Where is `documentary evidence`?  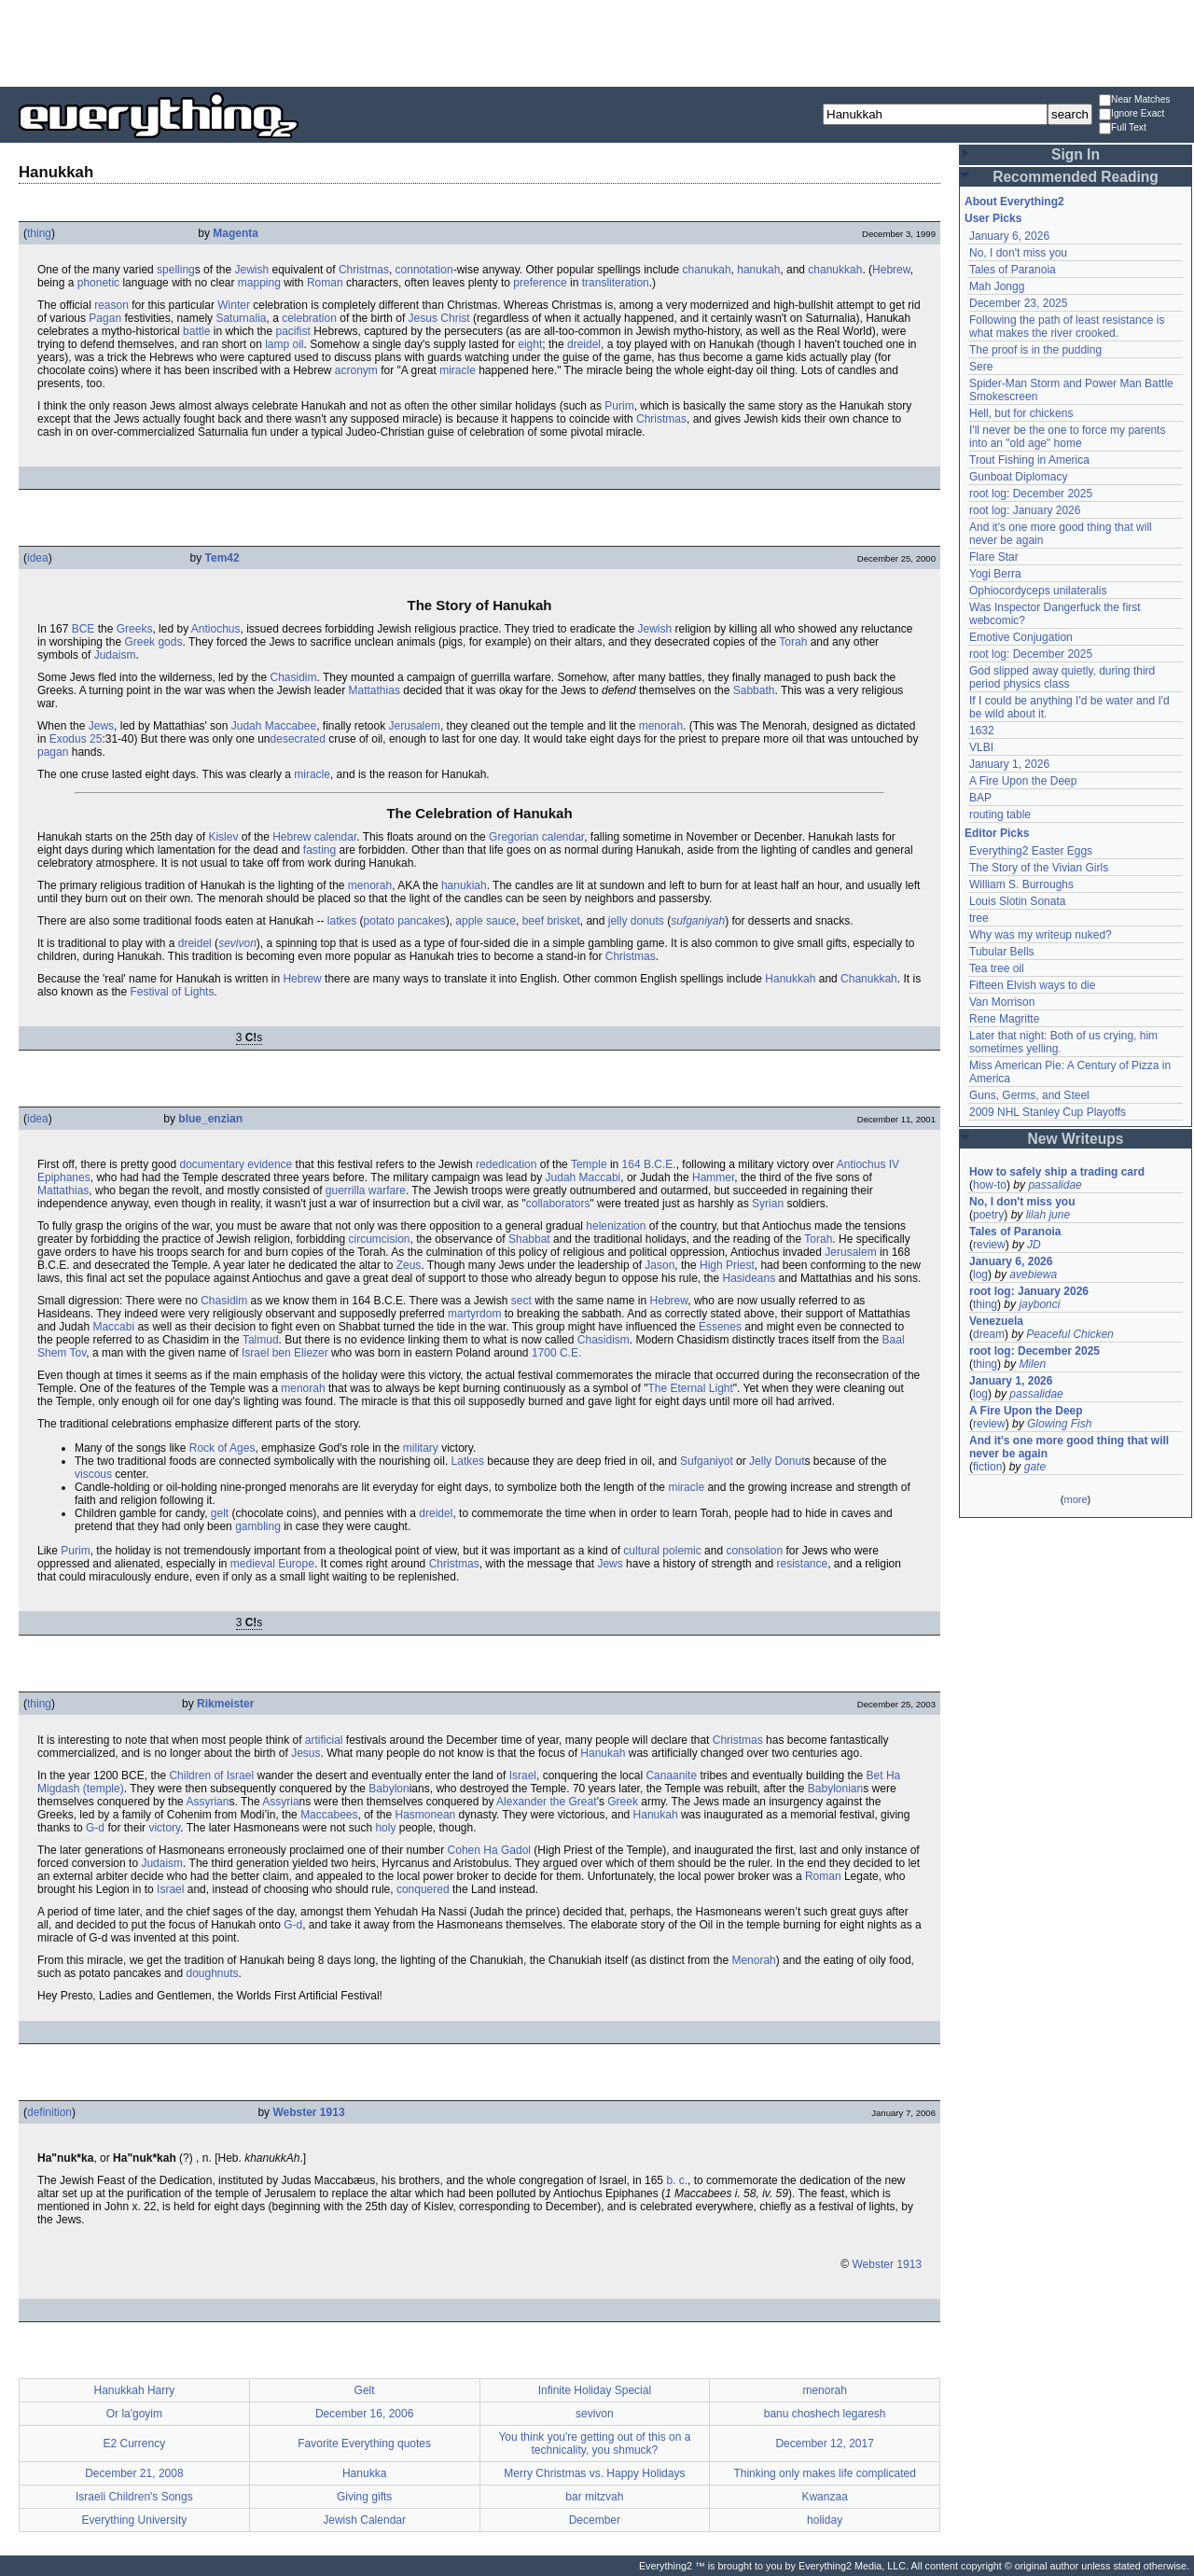
documentary evidence is located at coordinates (236, 1164).